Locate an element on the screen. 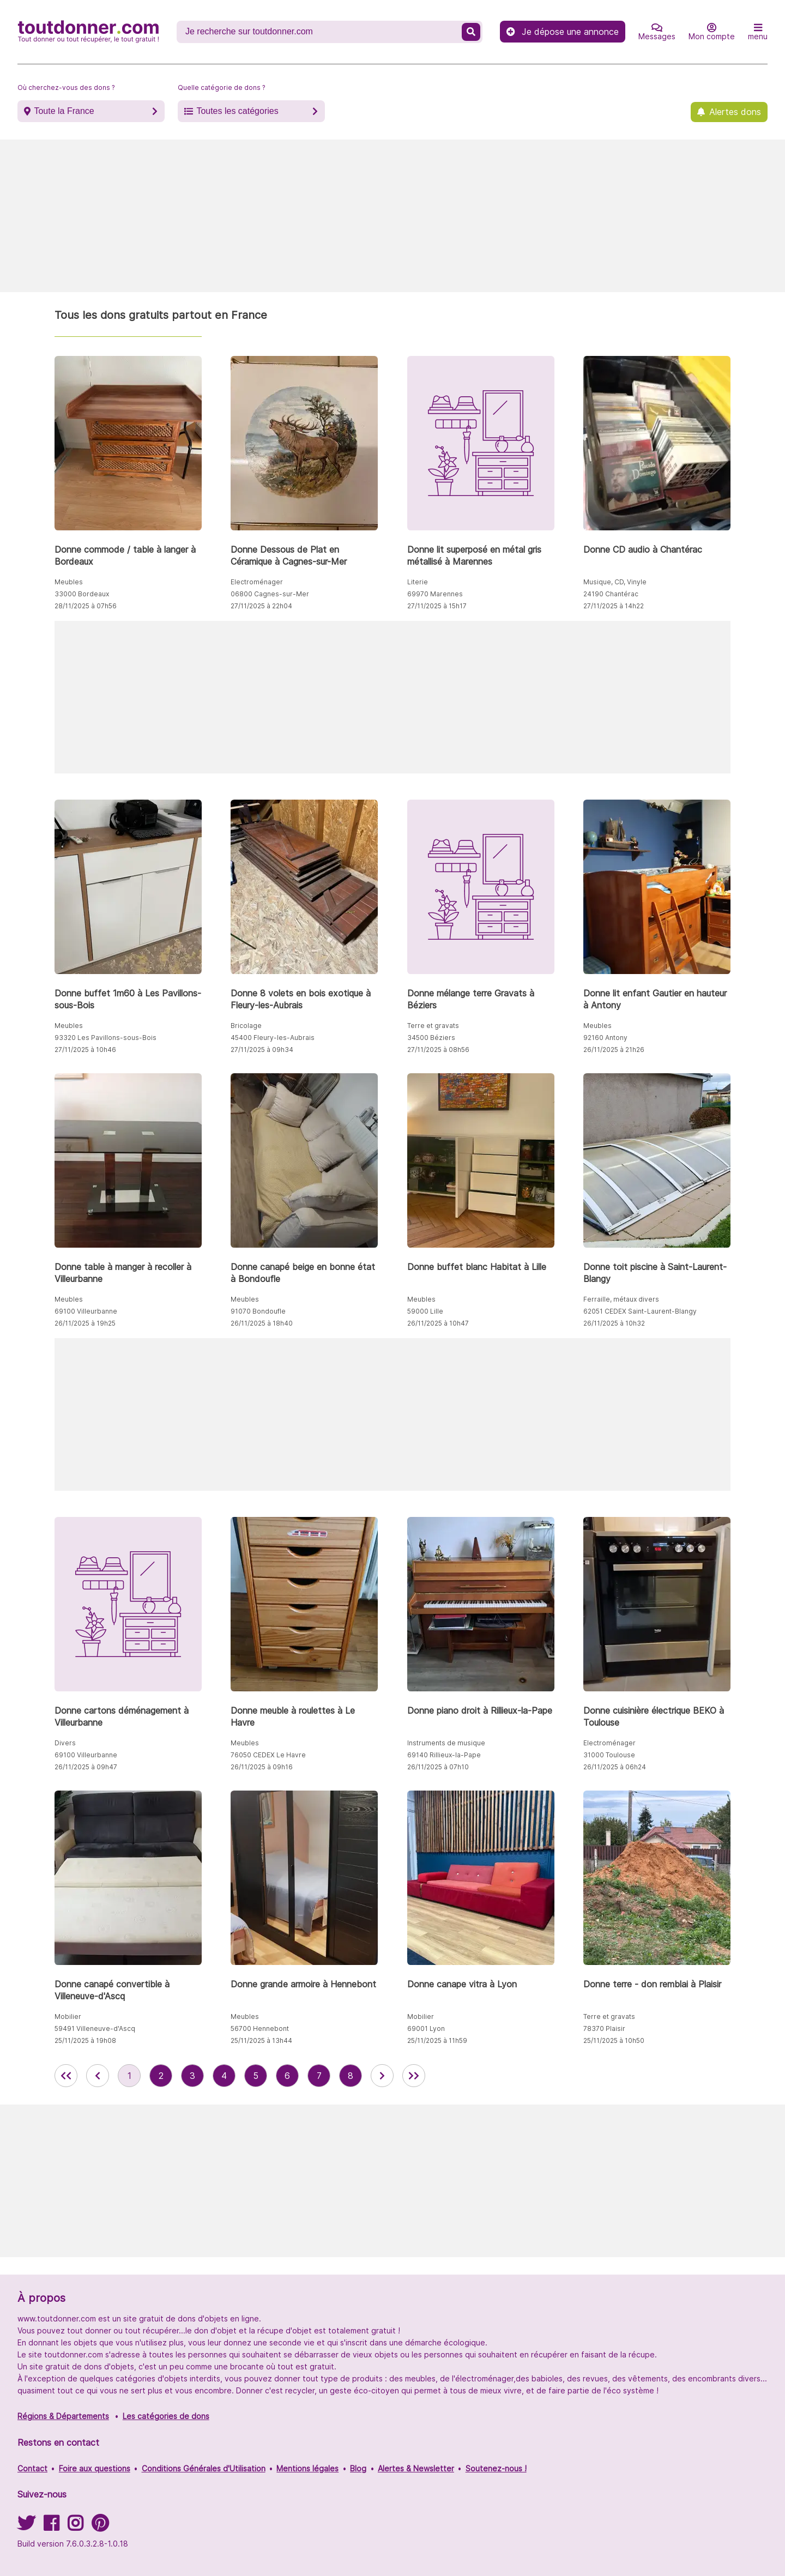 This screenshot has width=785, height=2576. 27/11/2025 à 09h34 is located at coordinates (262, 1049).